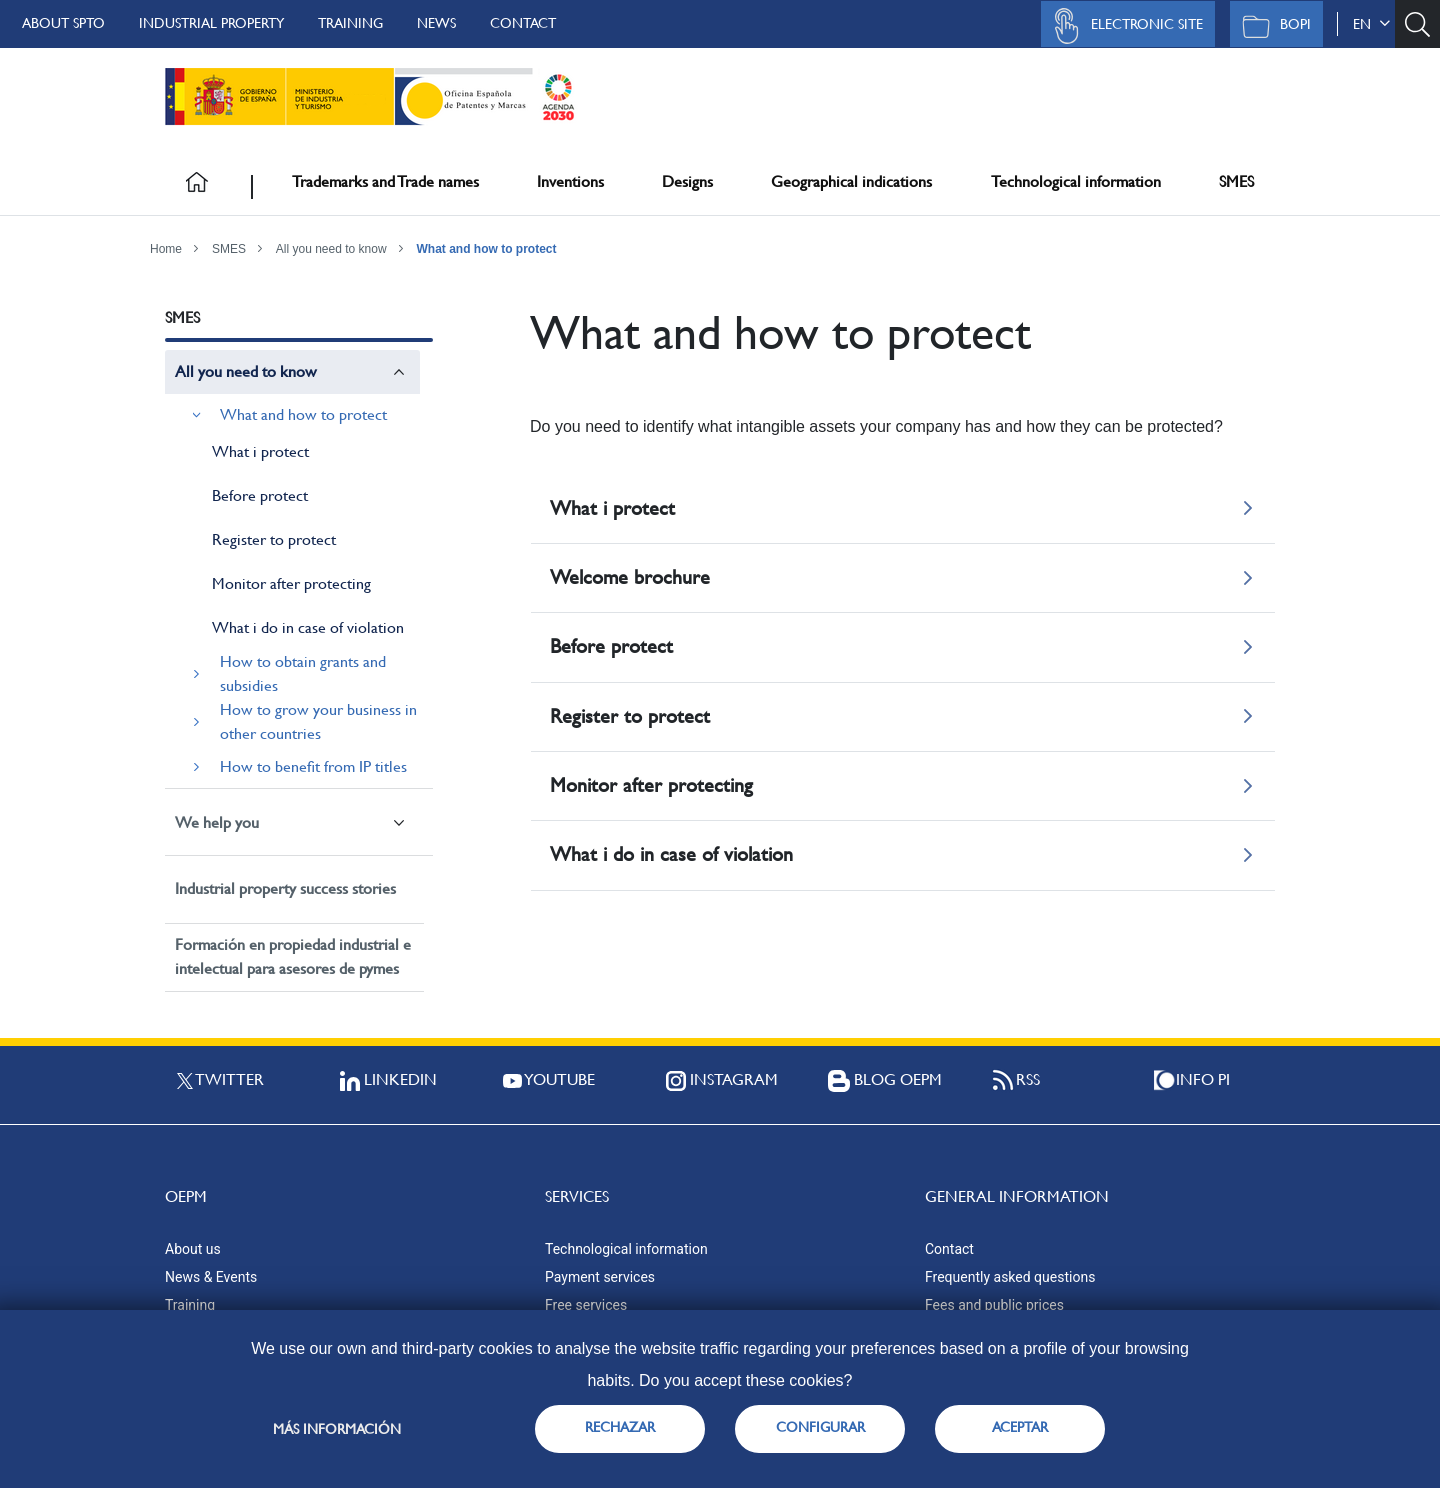 The height and width of the screenshot is (1488, 1440). Describe the element at coordinates (1076, 181) in the screenshot. I see `Technological information` at that location.